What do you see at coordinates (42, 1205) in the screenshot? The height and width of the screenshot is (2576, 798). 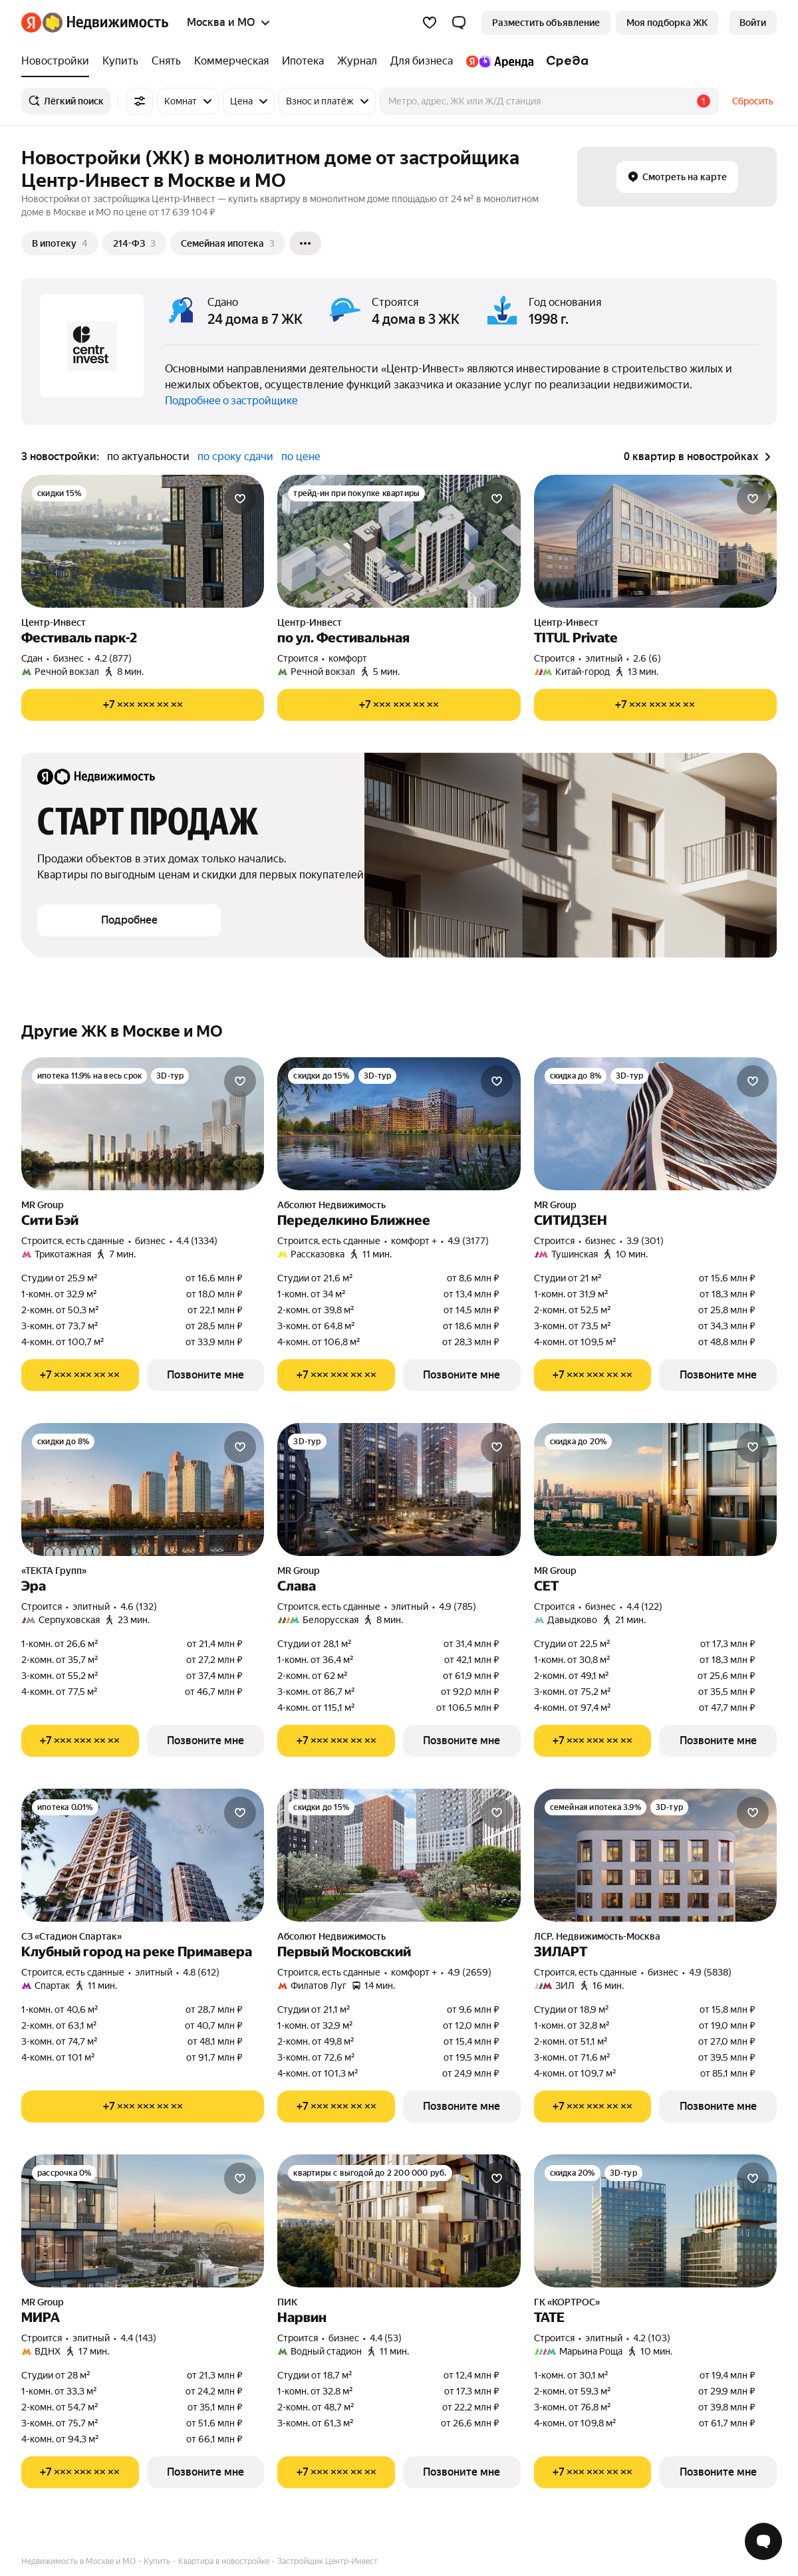 I see `MR Group` at bounding box center [42, 1205].